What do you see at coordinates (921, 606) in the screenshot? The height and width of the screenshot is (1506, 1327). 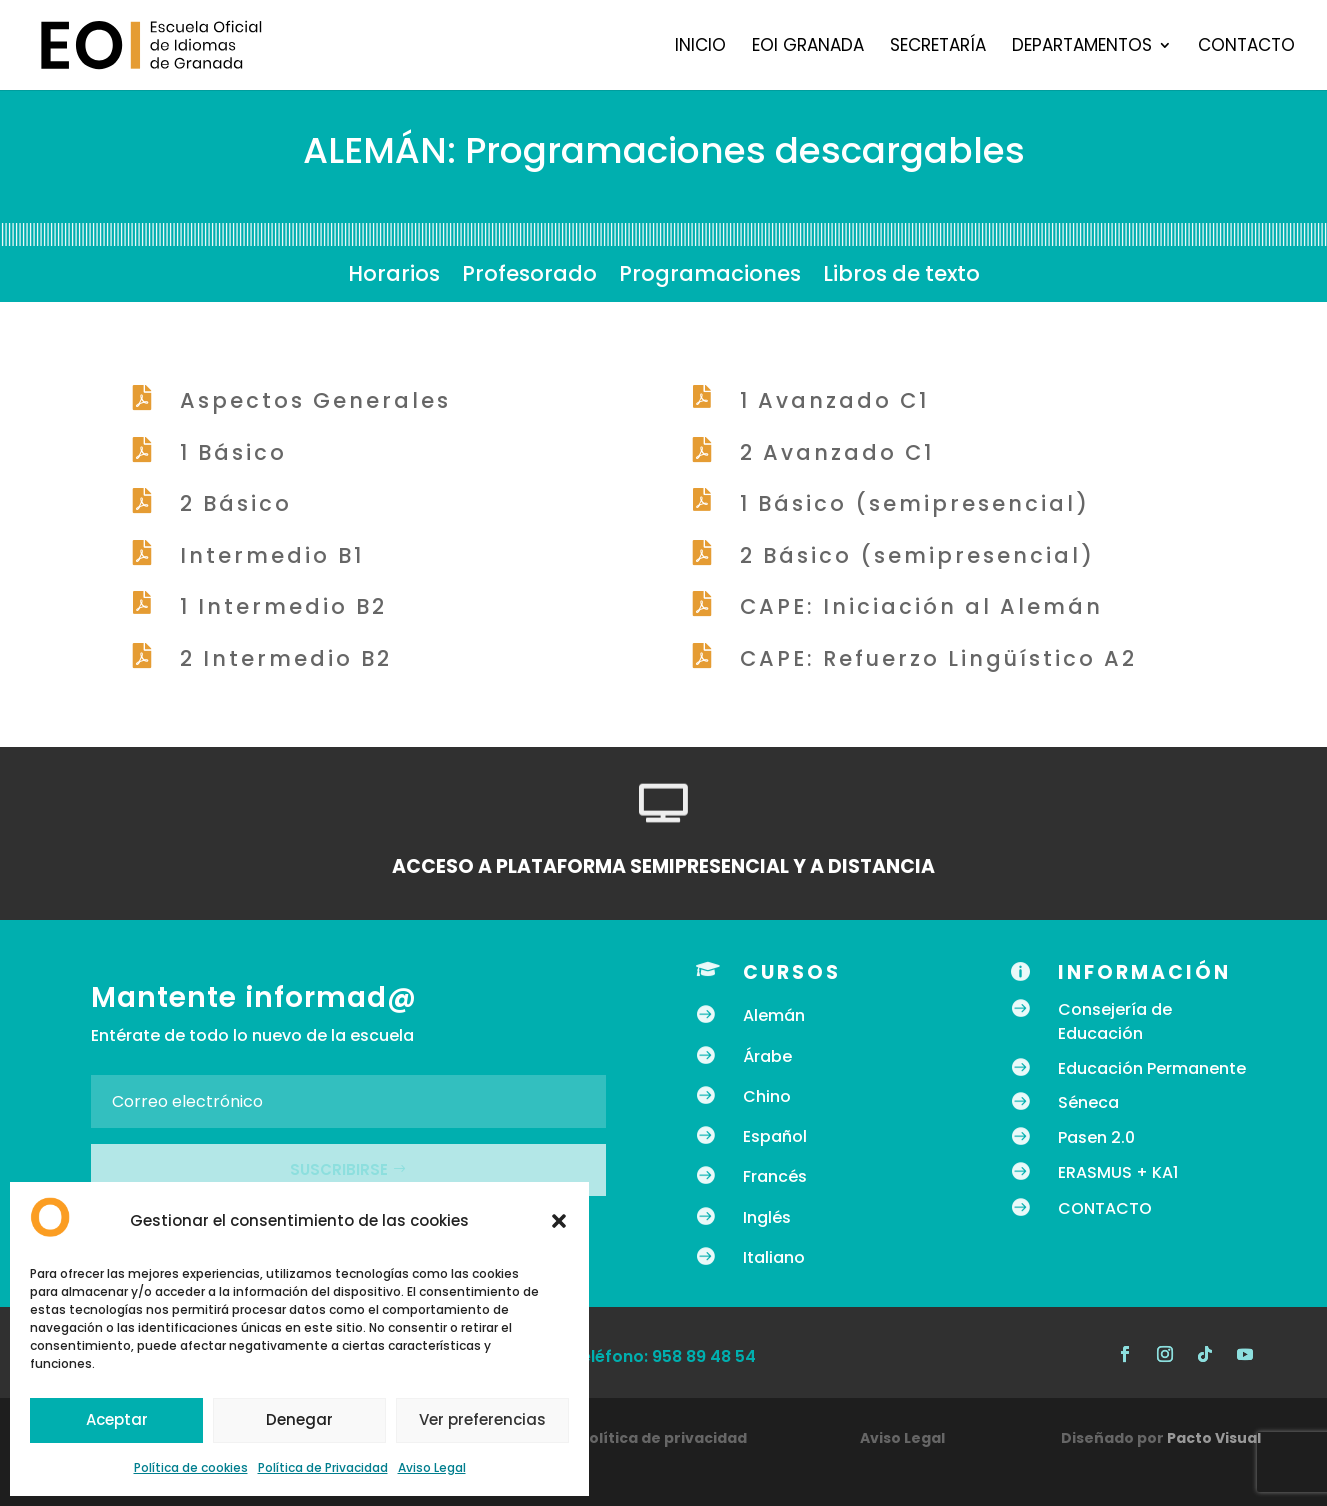 I see `CAPE: Iniciación al Alemán` at bounding box center [921, 606].